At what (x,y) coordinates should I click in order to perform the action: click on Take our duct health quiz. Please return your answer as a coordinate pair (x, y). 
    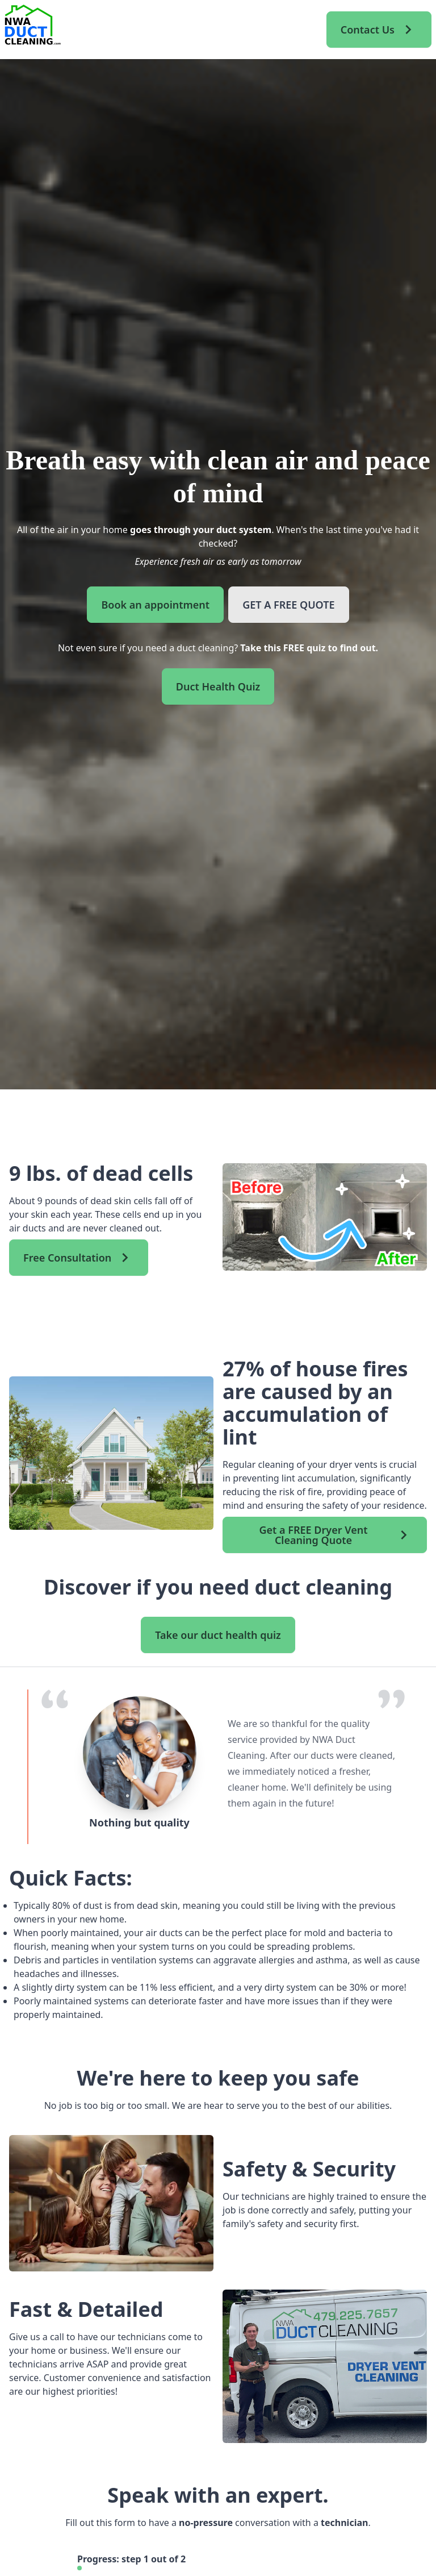
    Looking at the image, I should click on (218, 1635).